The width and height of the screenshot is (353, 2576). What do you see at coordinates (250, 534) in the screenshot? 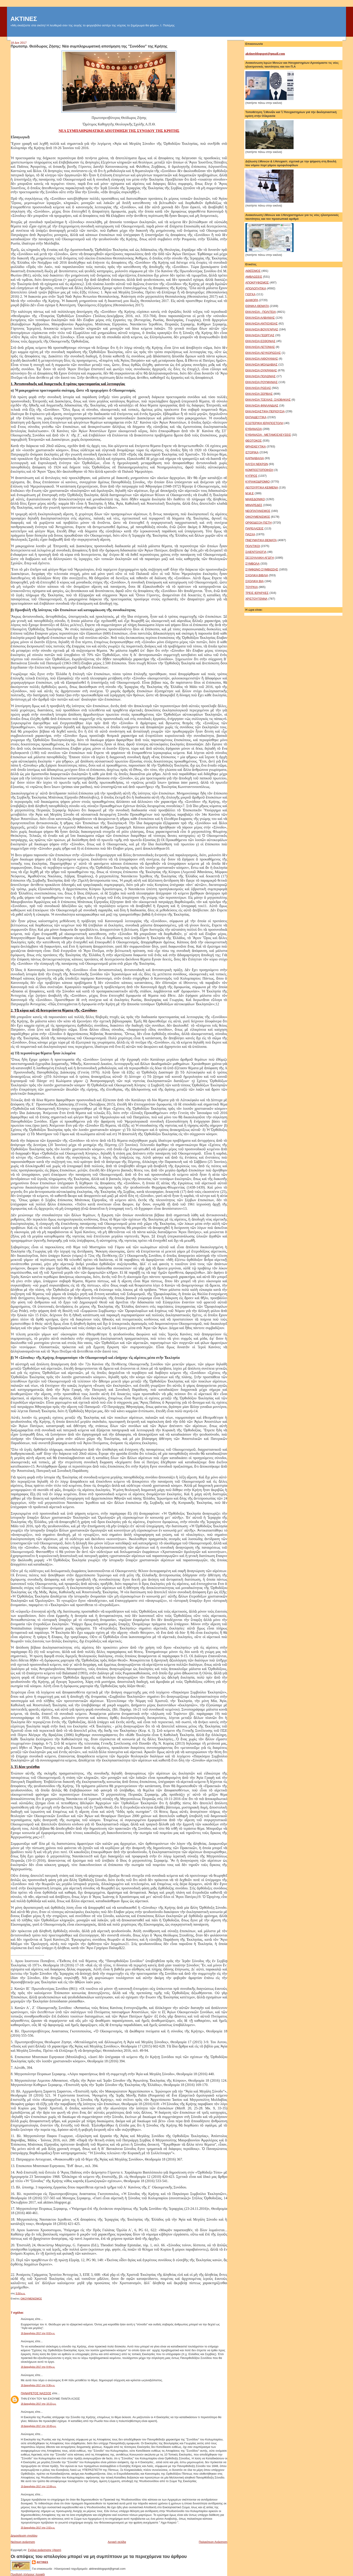
I see `ΠΑΣΧΑ` at bounding box center [250, 534].